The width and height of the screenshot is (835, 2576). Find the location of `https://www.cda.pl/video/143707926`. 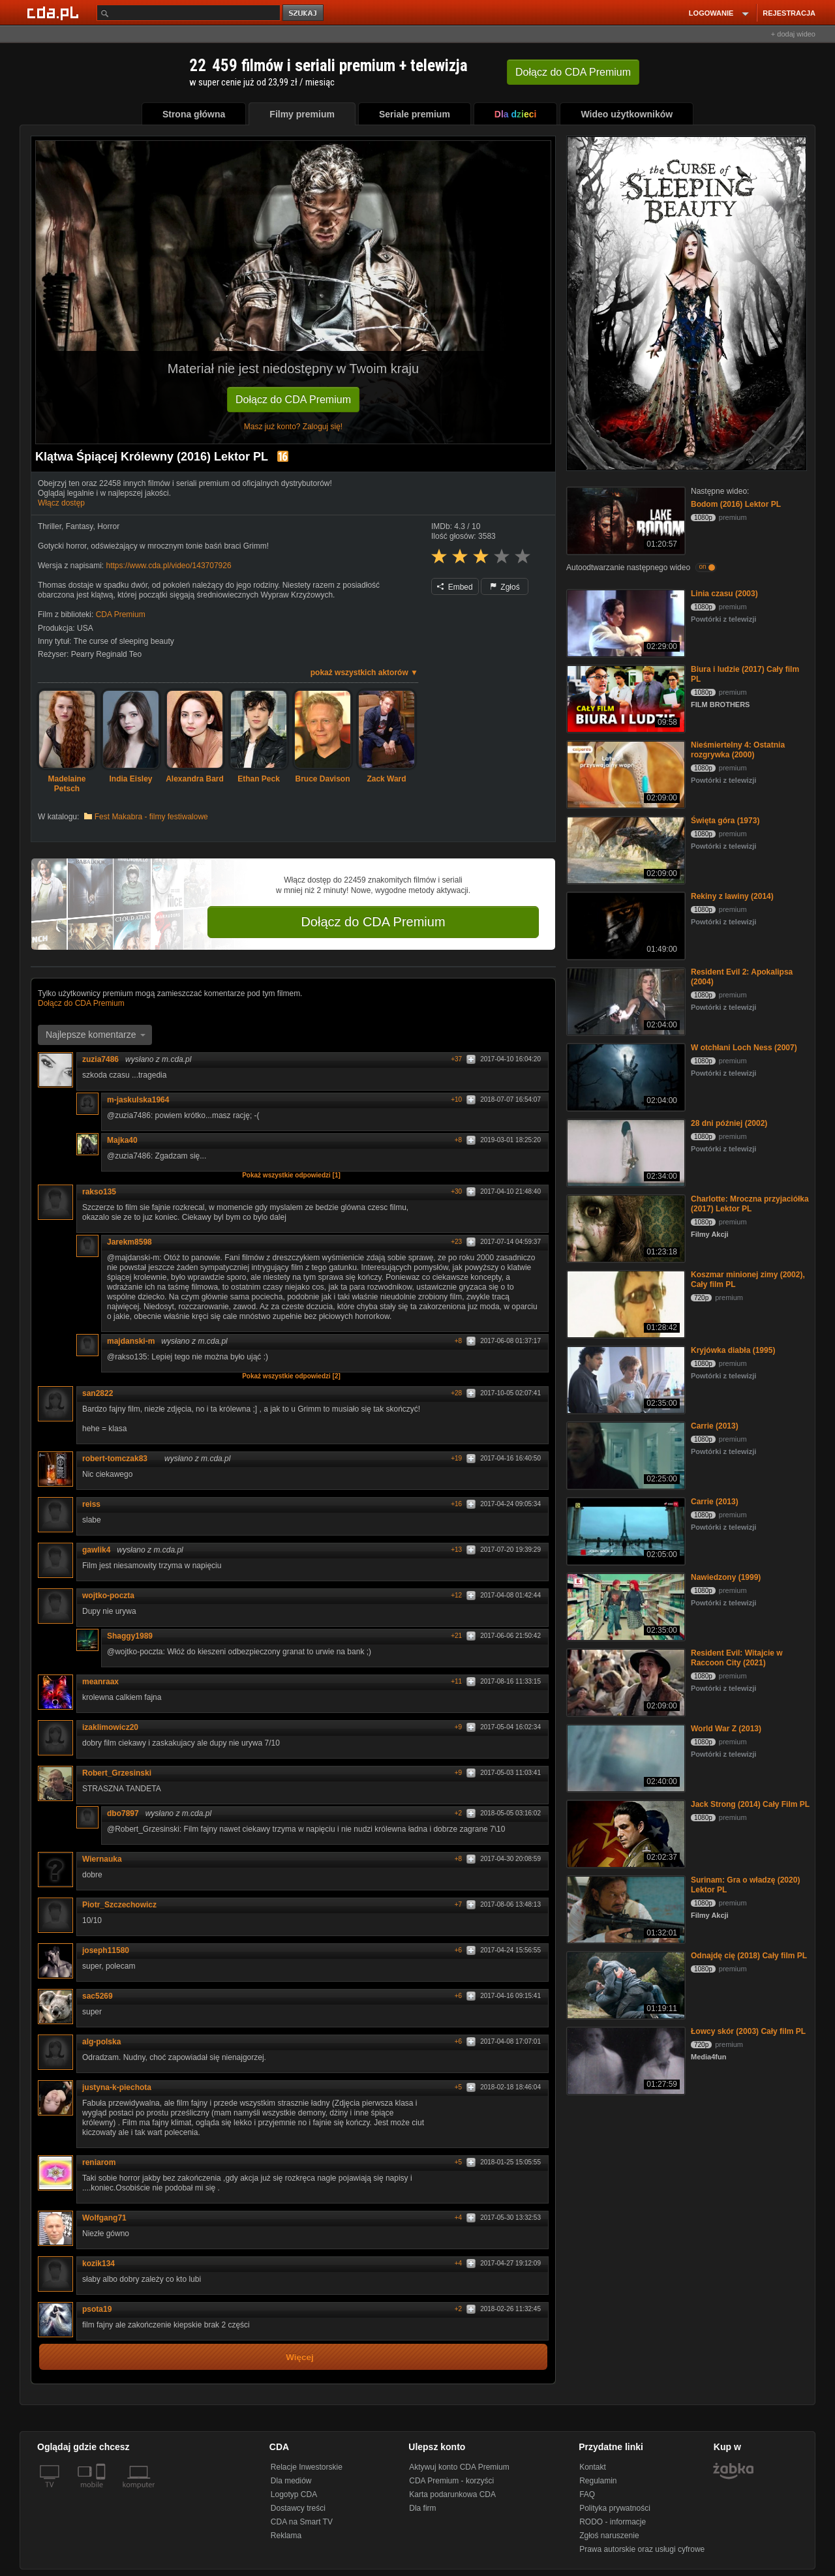

https://www.cda.pl/video/143707926 is located at coordinates (168, 565).